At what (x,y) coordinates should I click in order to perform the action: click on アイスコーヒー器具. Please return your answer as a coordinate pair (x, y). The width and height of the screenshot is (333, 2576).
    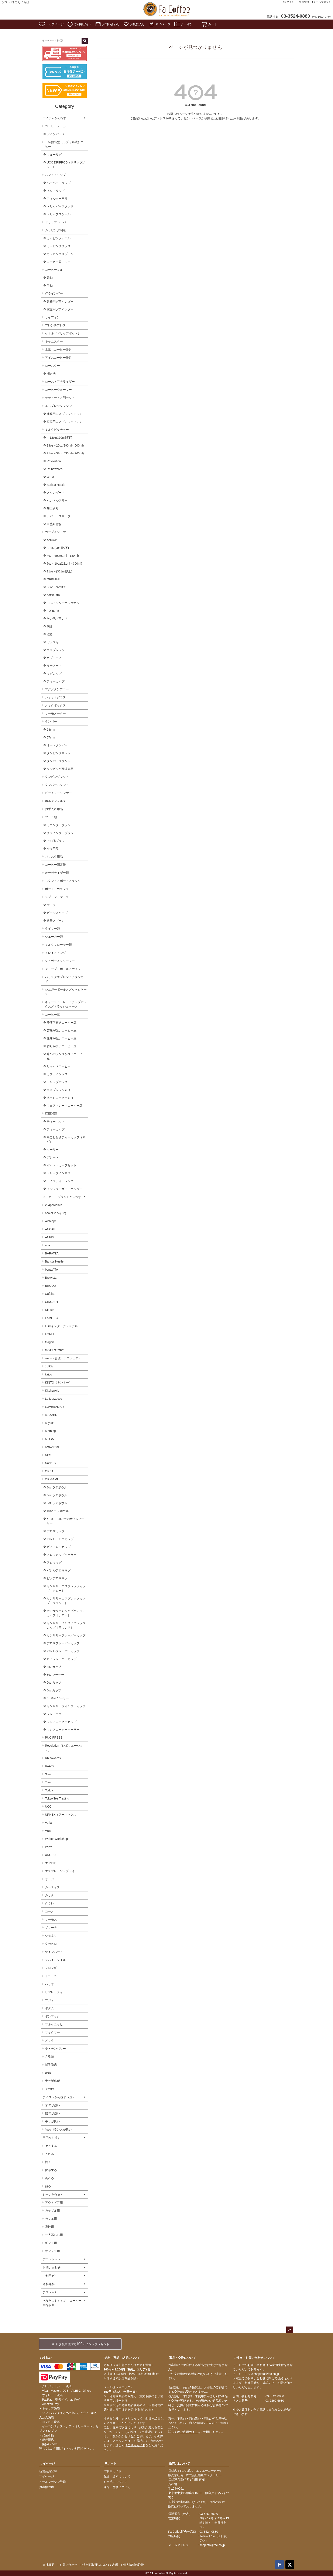
    Looking at the image, I should click on (58, 357).